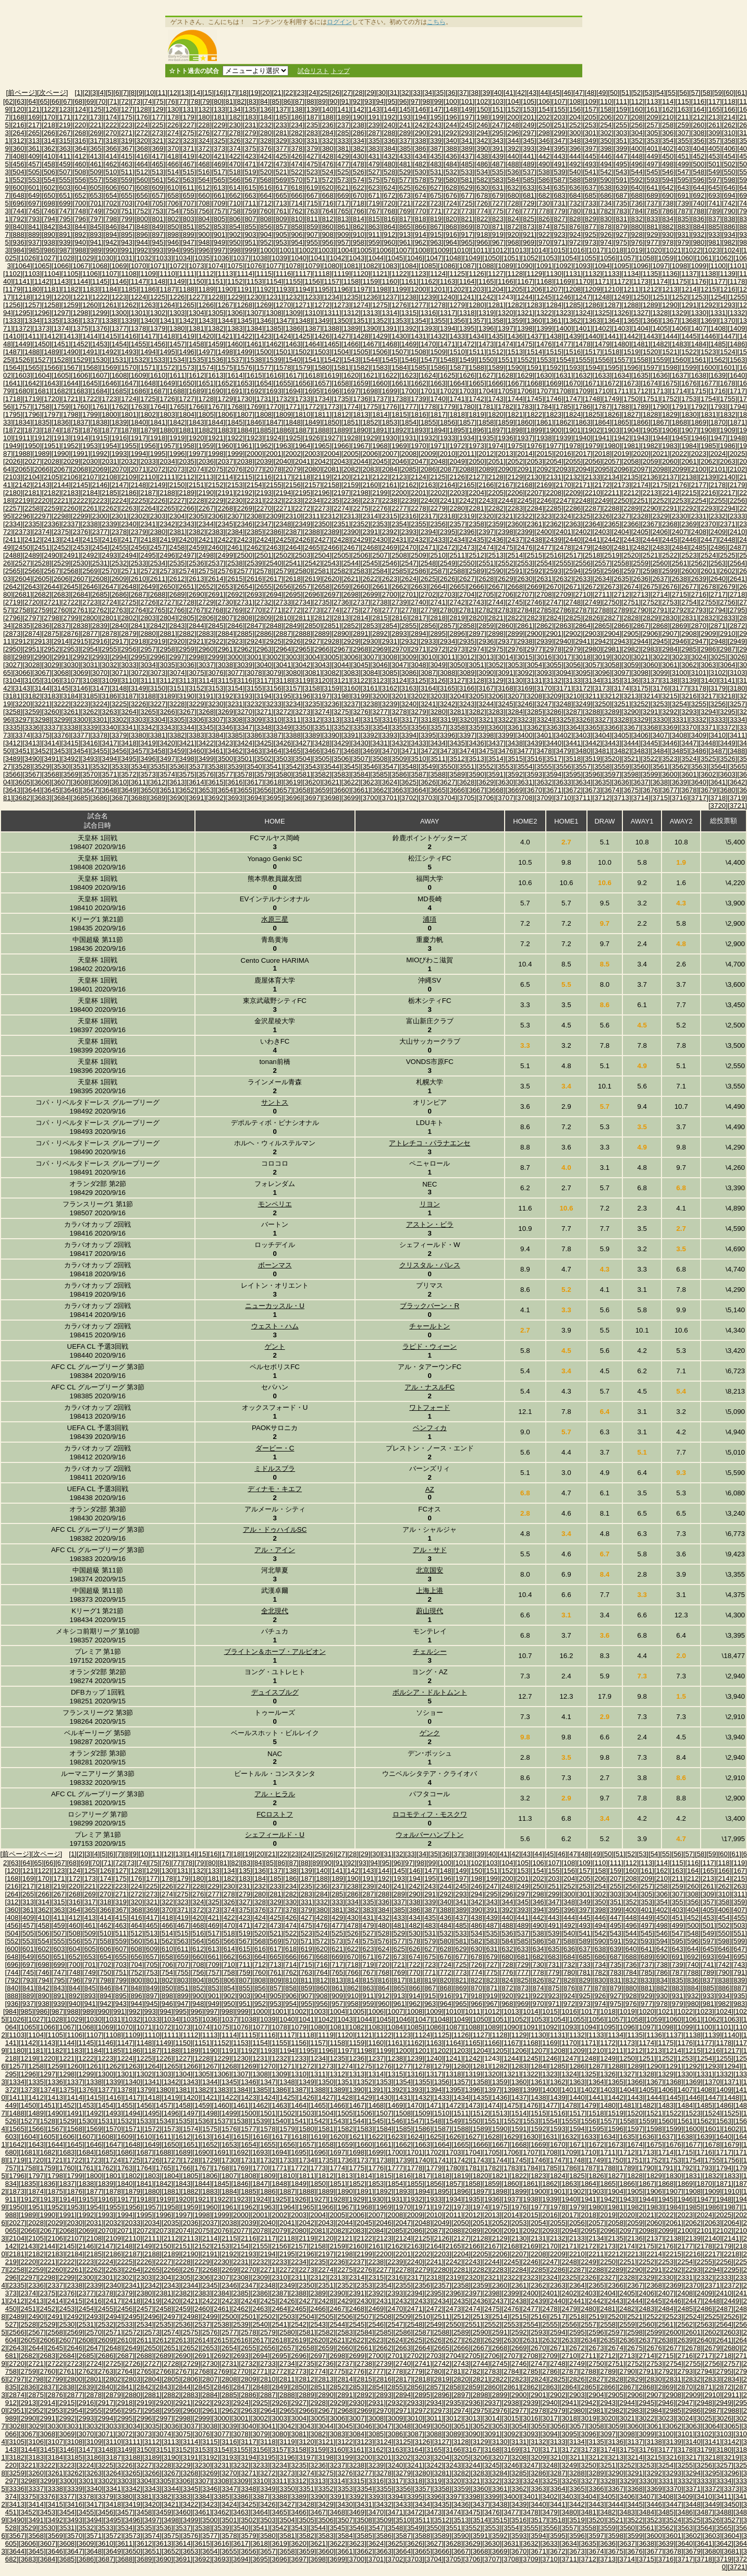 Image resolution: width=747 pixels, height=2576 pixels. Describe the element at coordinates (96, 180) in the screenshot. I see `[557]` at that location.